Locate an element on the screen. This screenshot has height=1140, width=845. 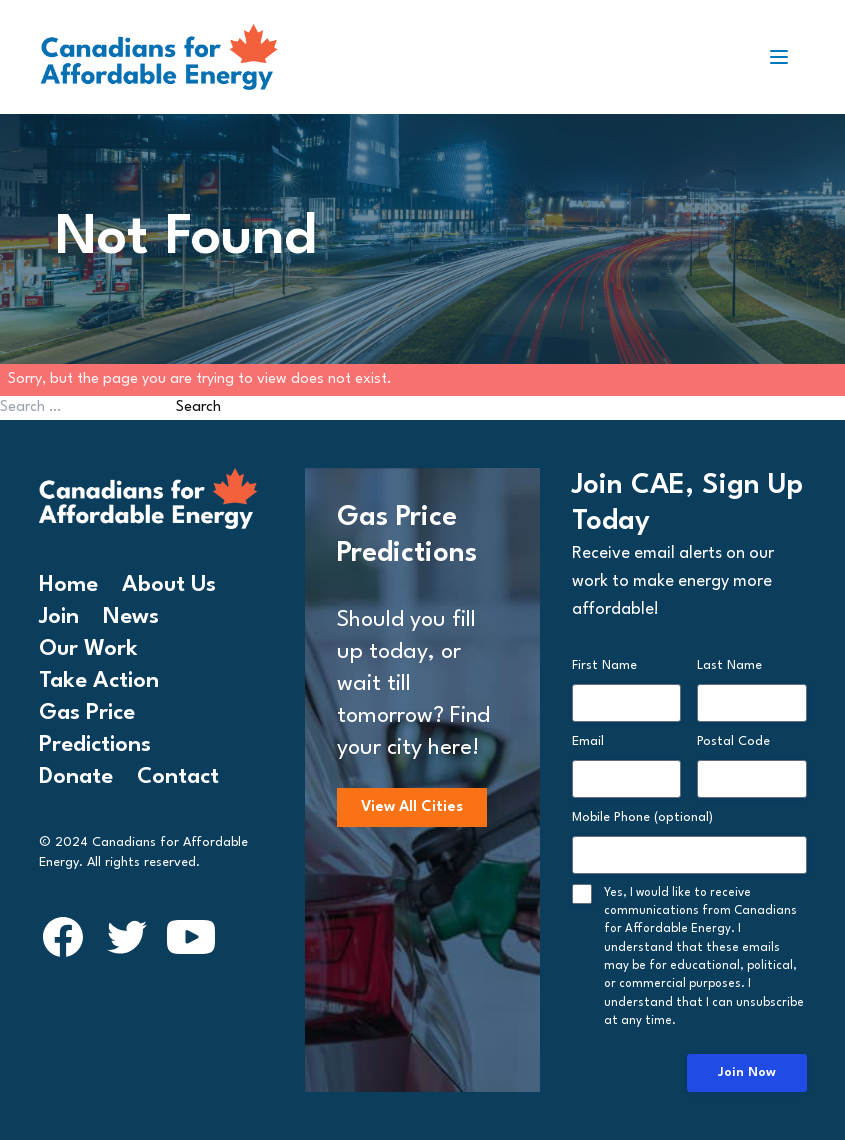
View All Cities is located at coordinates (412, 807).